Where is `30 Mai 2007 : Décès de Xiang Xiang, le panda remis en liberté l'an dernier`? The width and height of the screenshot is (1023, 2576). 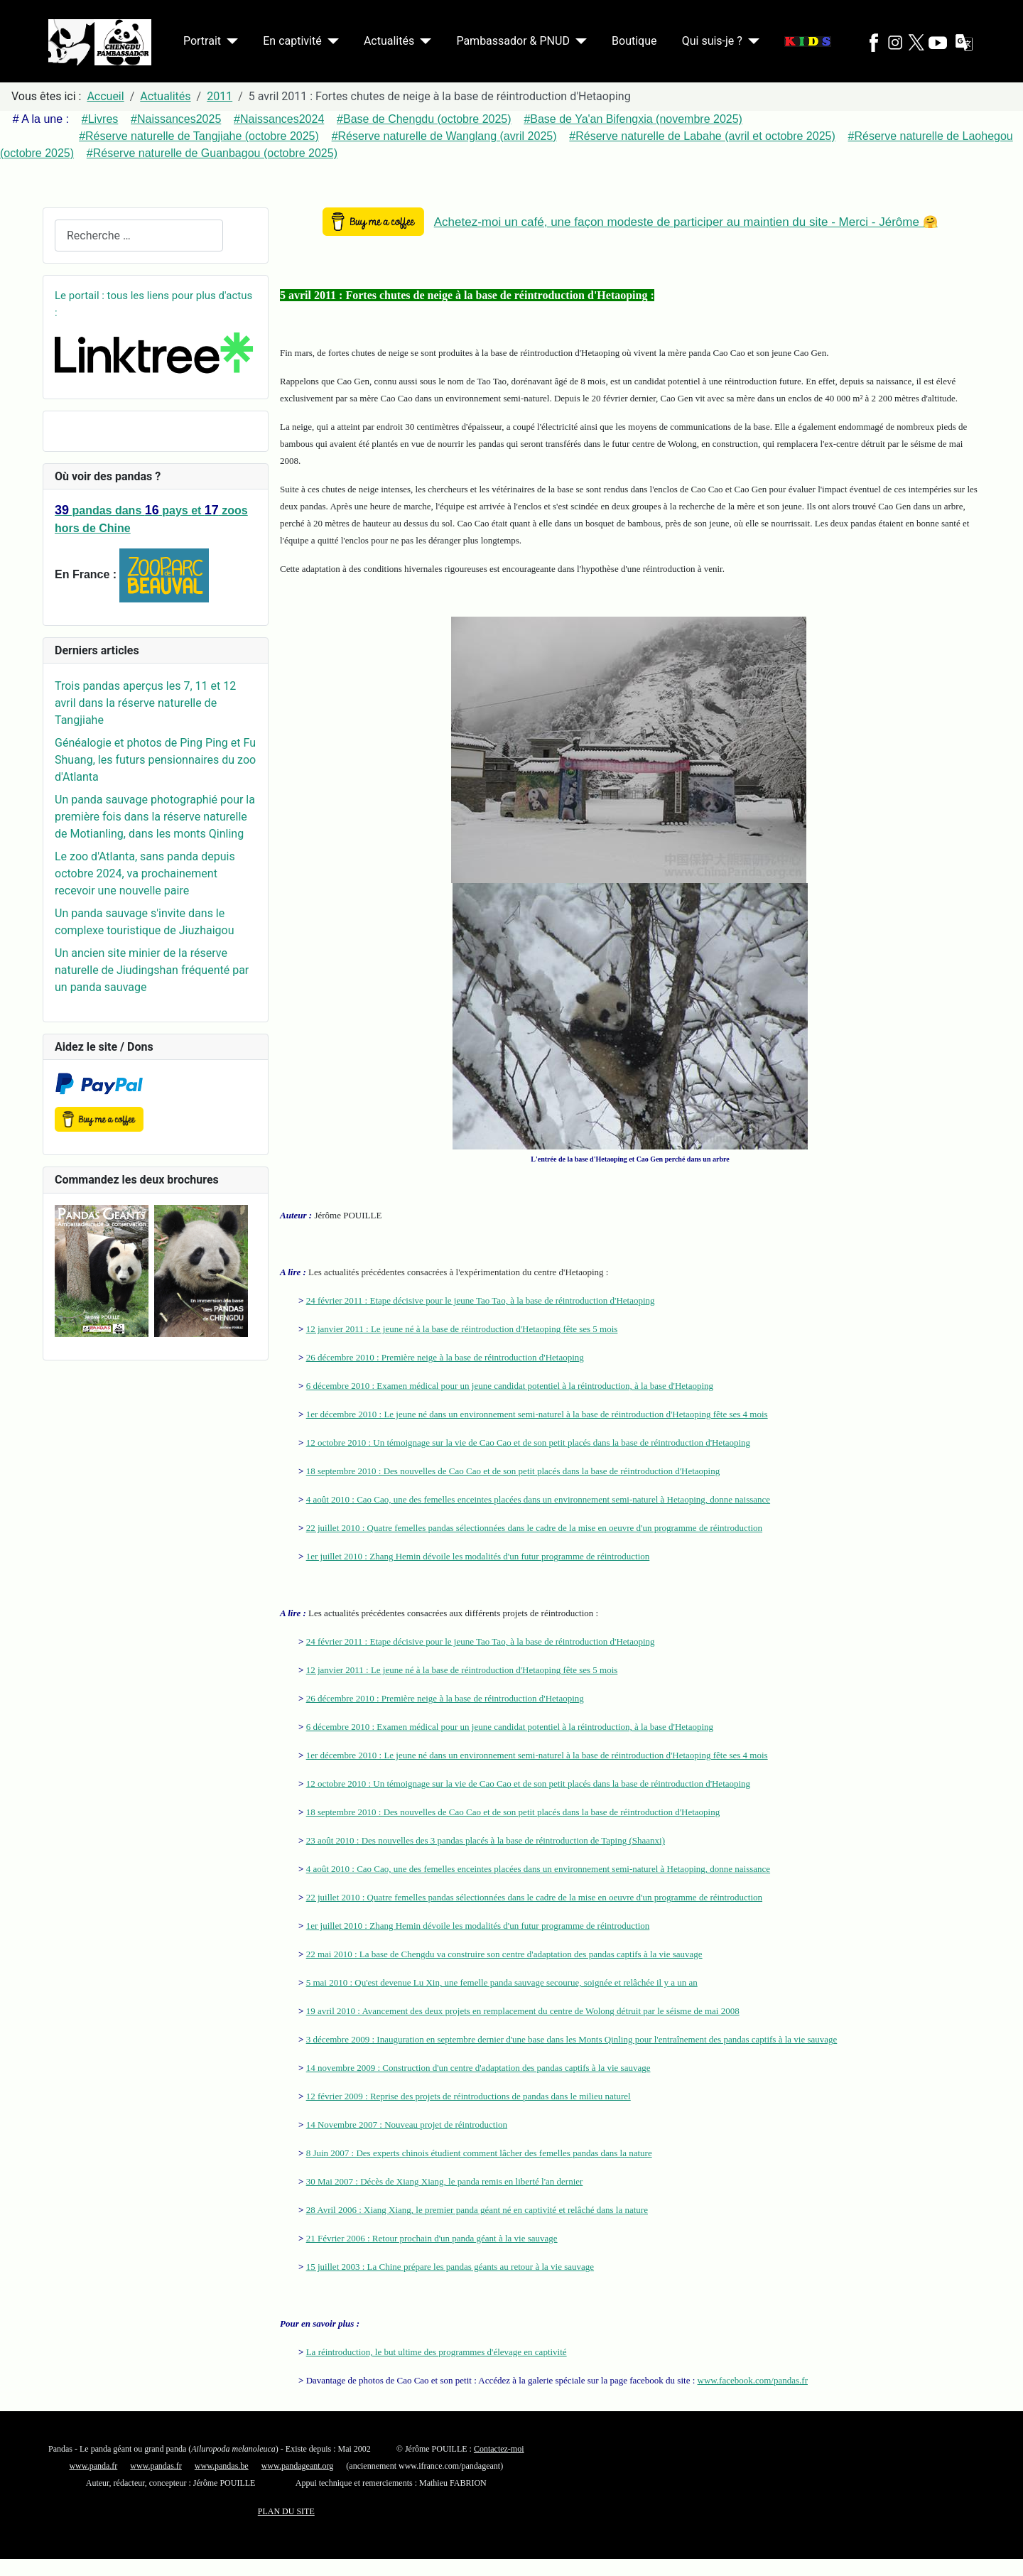 30 Mai 2007 : Décès de Xiang Xiang, le panda remis en liberté l'an dernier is located at coordinates (444, 2181).